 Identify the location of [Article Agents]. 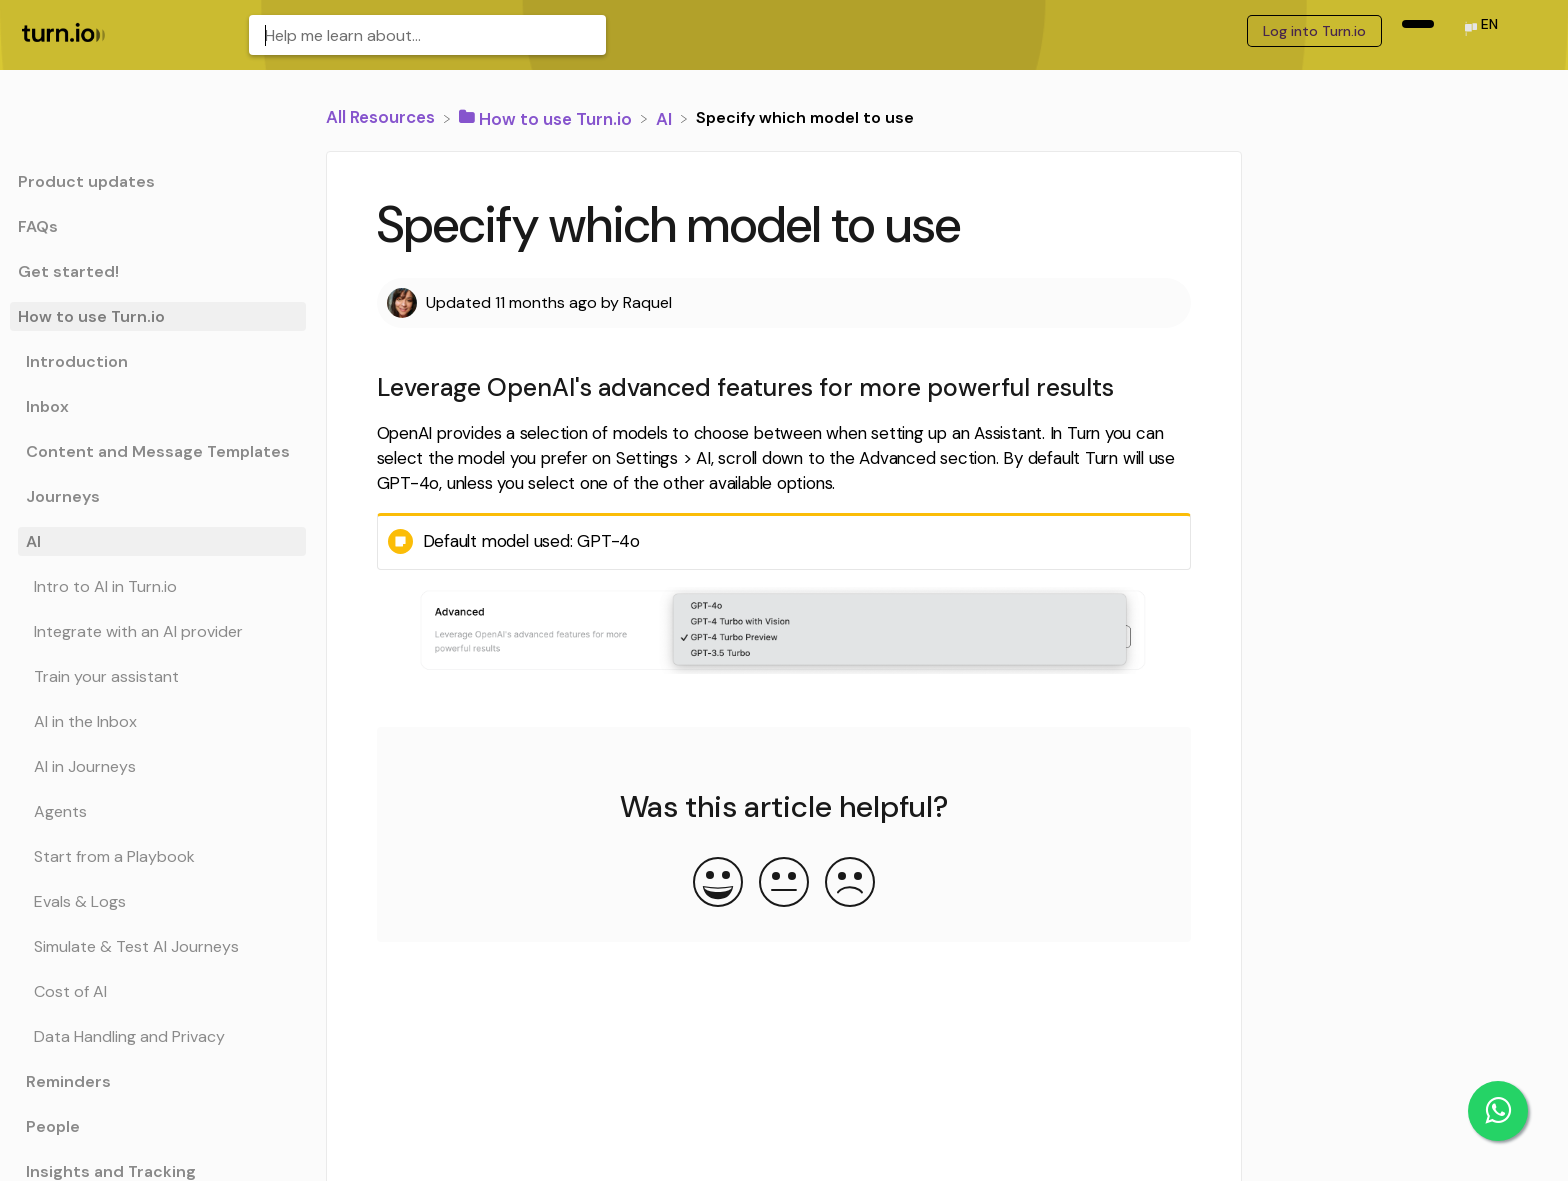
(158, 811).